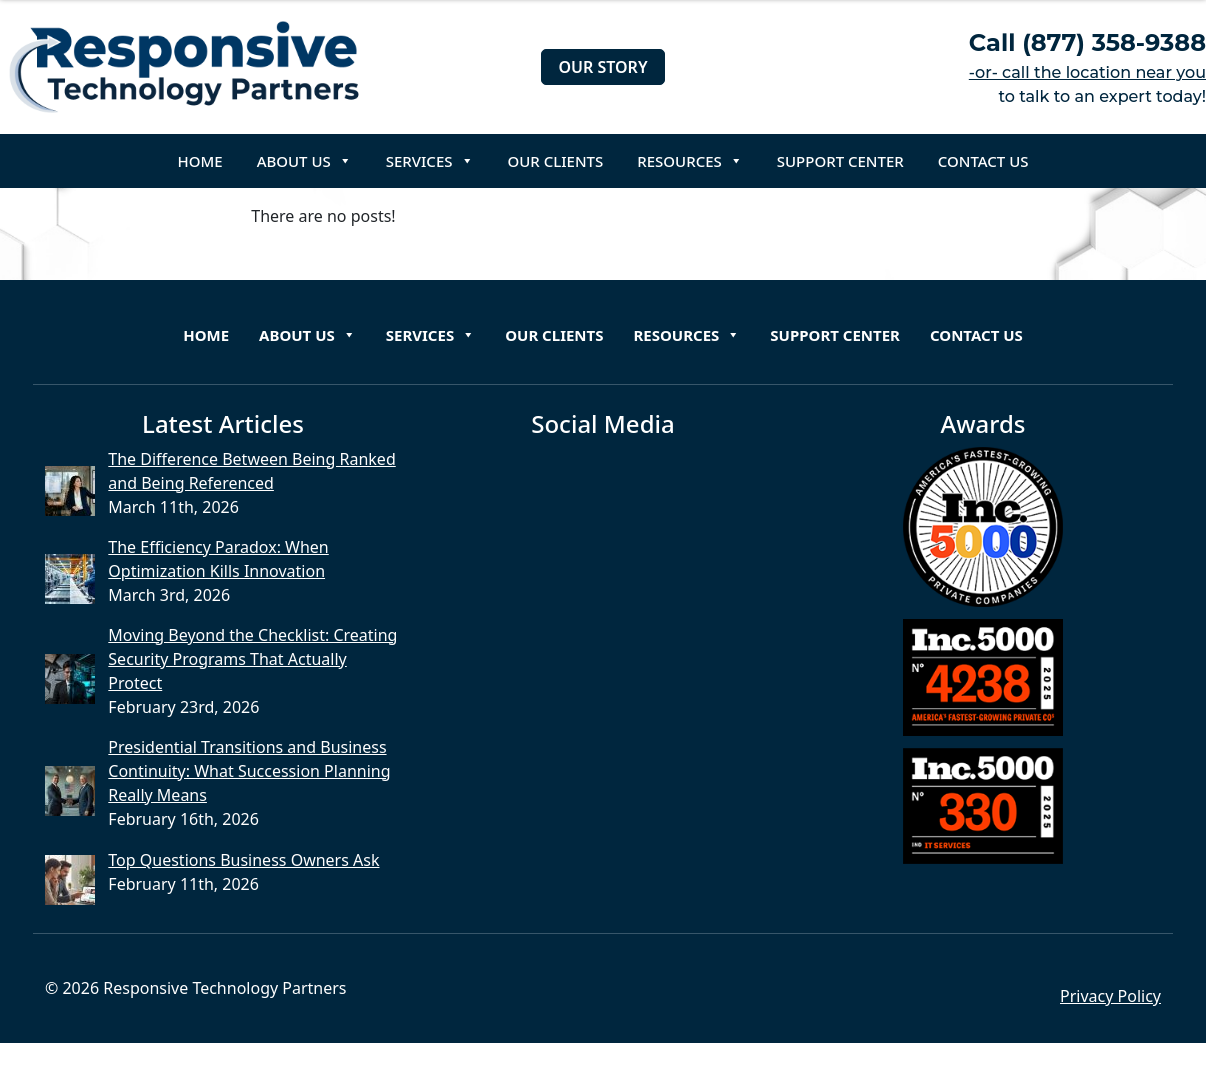  Describe the element at coordinates (690, 161) in the screenshot. I see `Resources` at that location.